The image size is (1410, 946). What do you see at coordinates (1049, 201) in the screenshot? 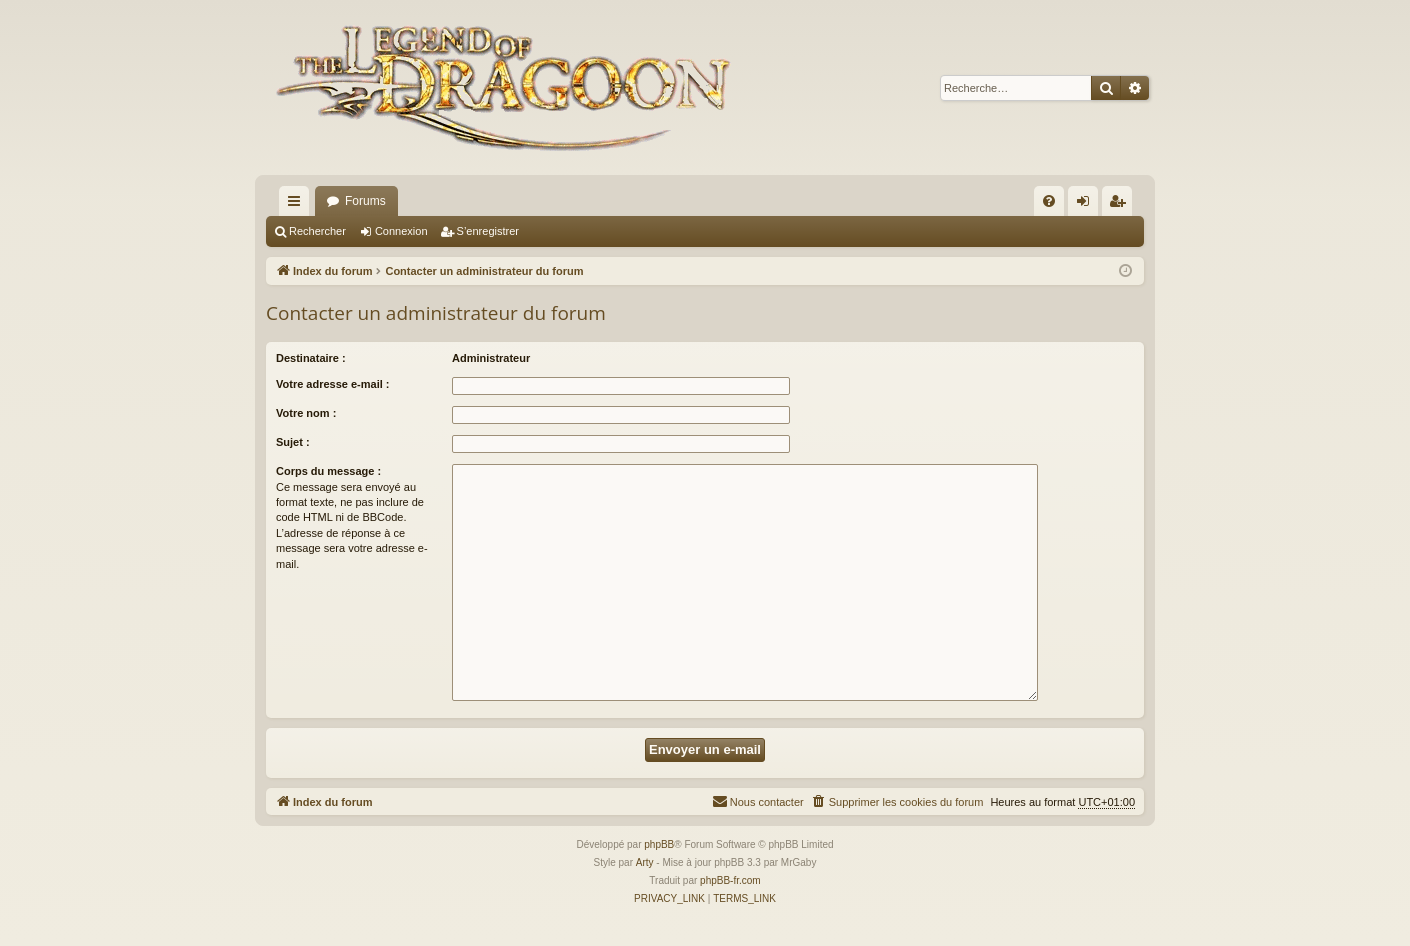
I see `[menuitem]` at bounding box center [1049, 201].